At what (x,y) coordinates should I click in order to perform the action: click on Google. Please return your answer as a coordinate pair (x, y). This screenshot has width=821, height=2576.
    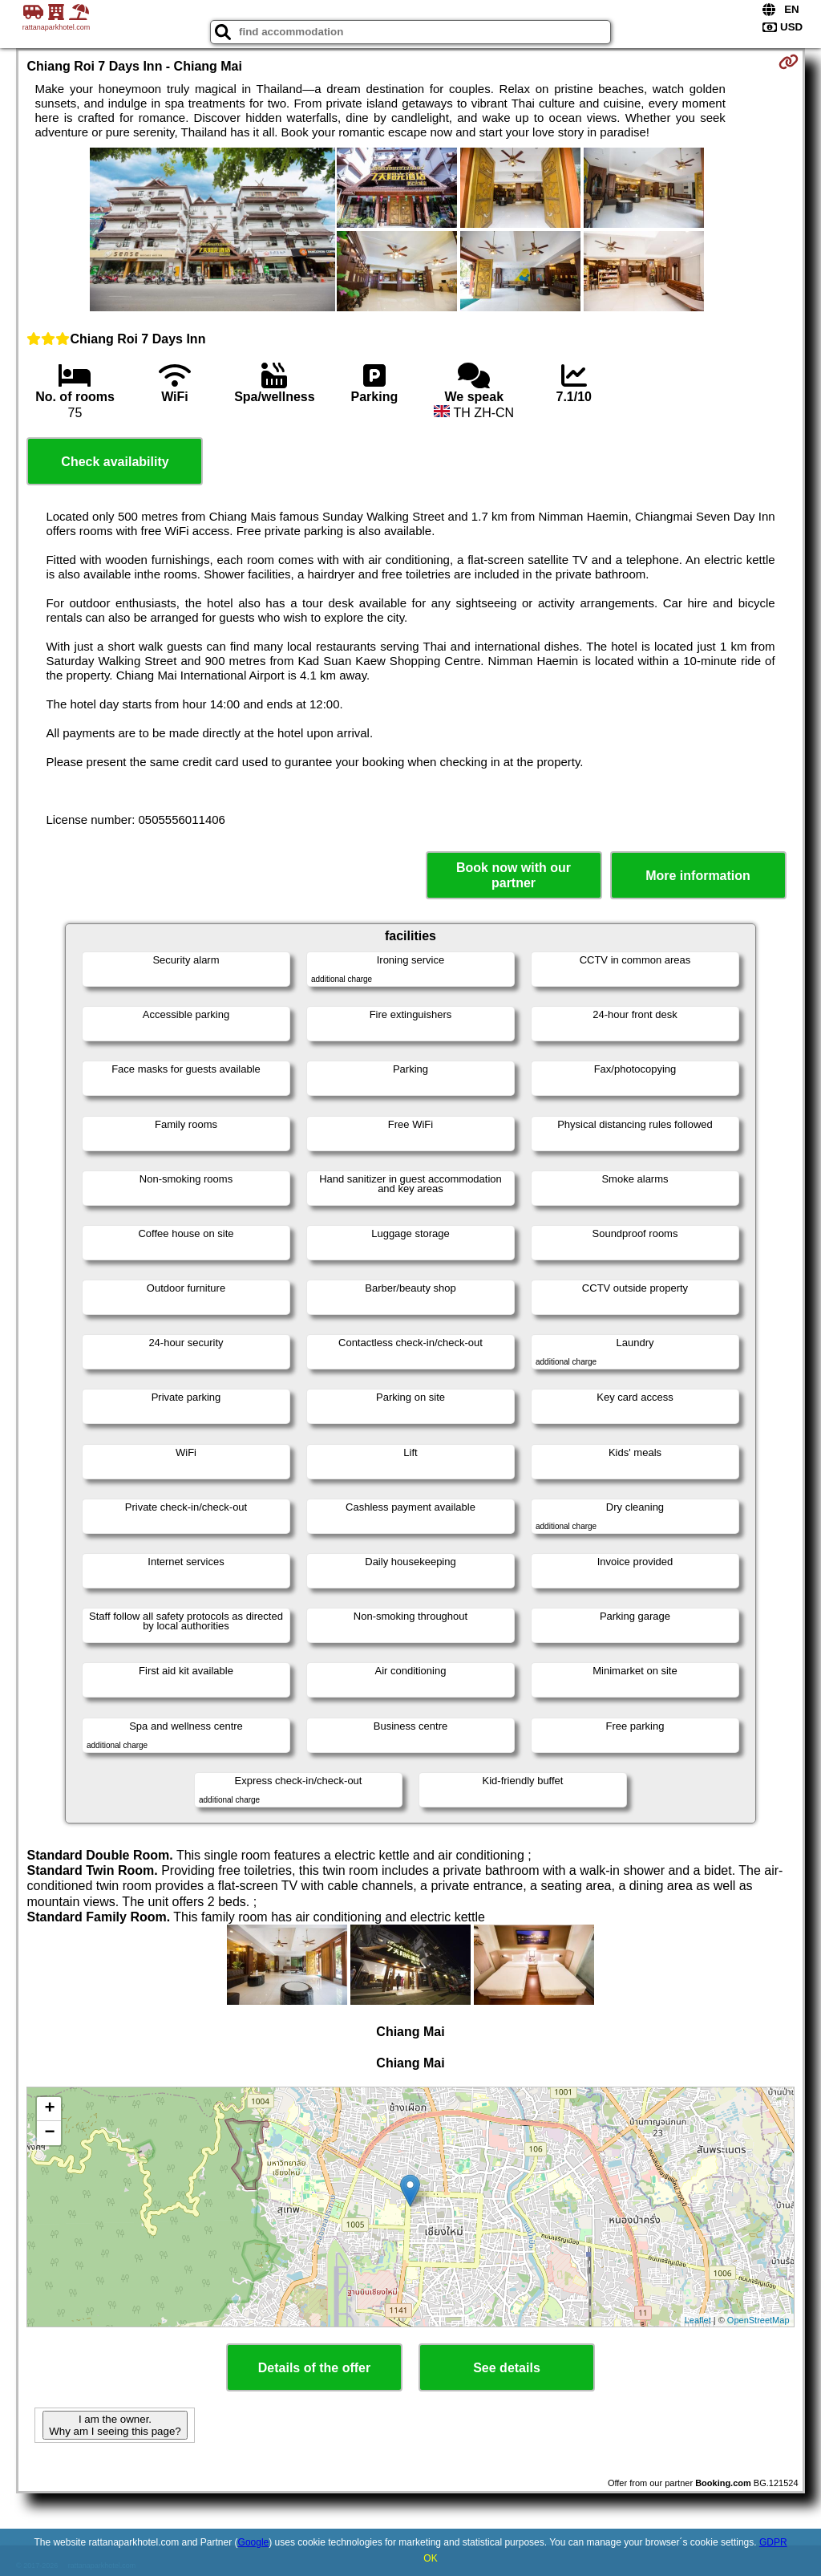
    Looking at the image, I should click on (253, 2542).